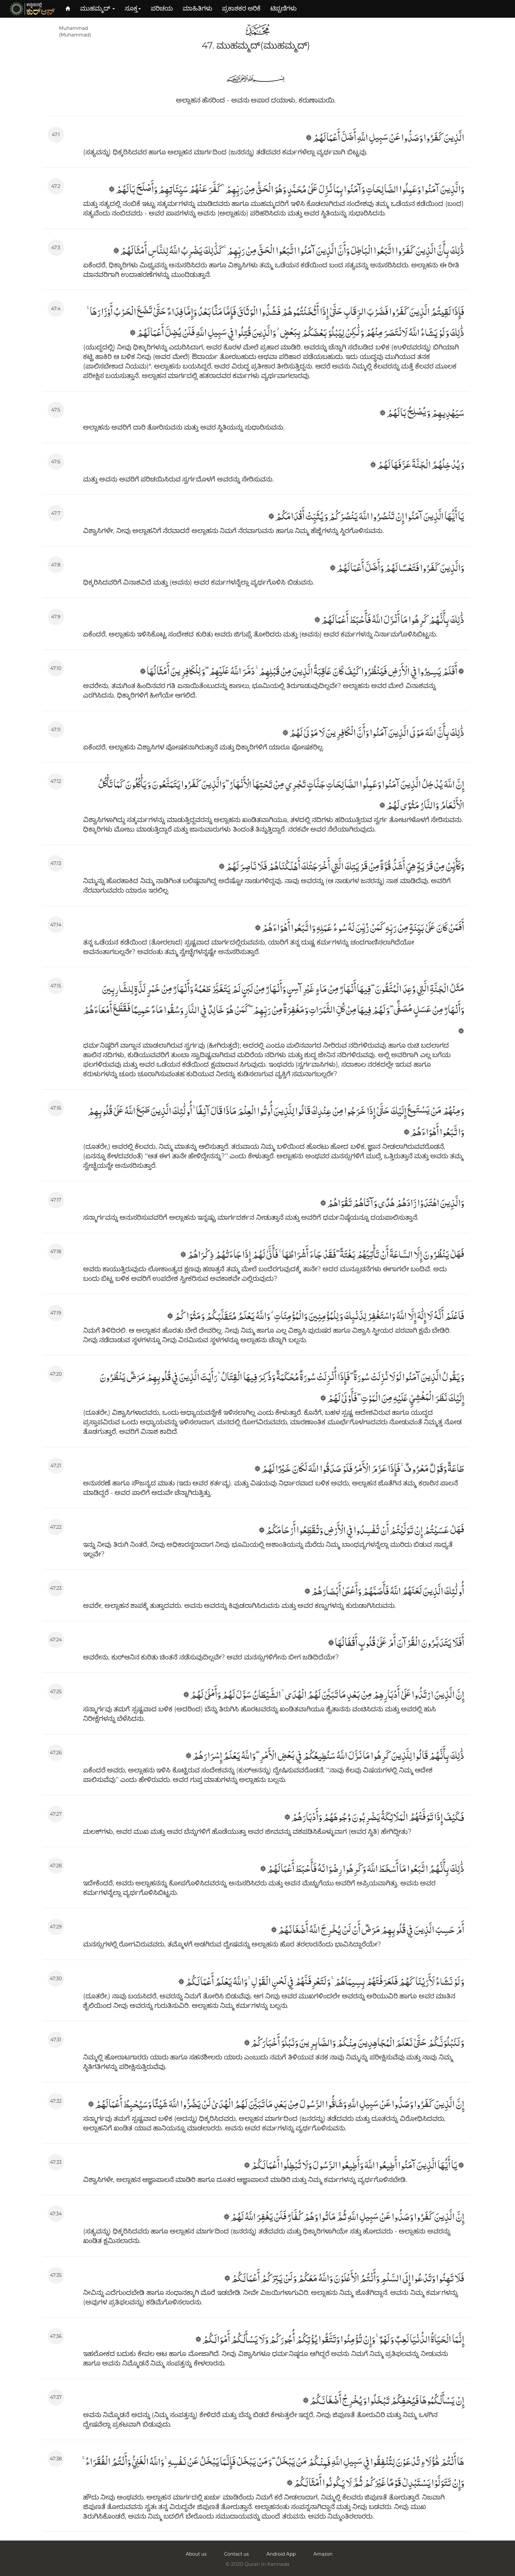 This screenshot has height=2576, width=515. I want to click on ಪರಿಚಯ, so click(162, 8).